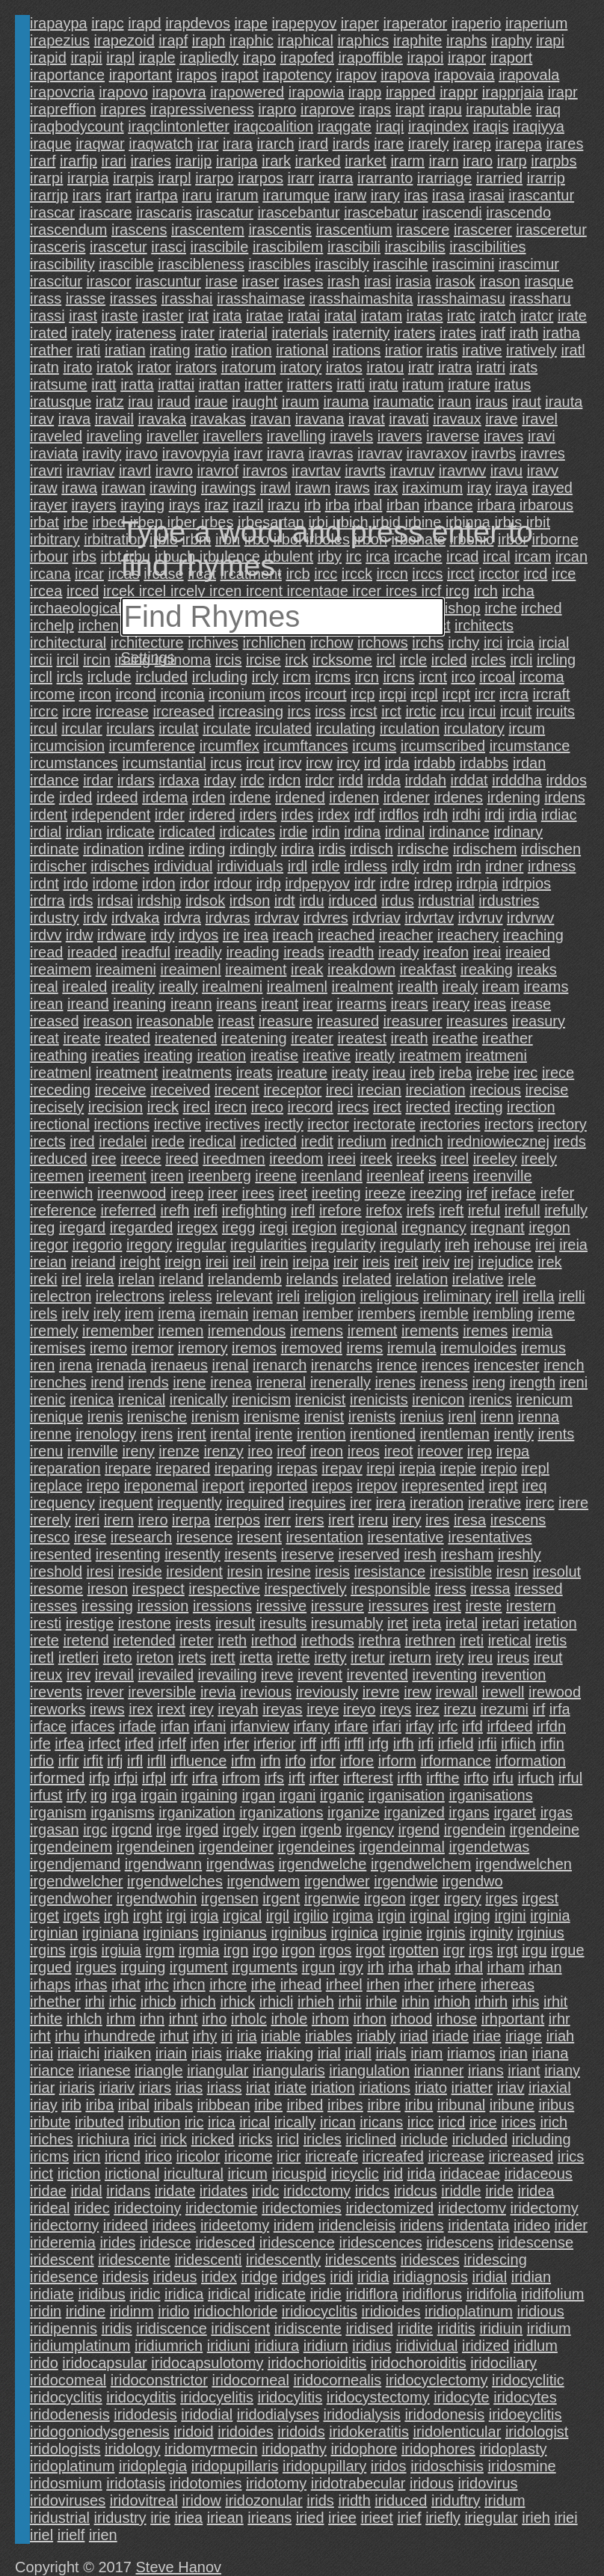 This screenshot has width=604, height=2576. I want to click on ireasurer, so click(413, 1021).